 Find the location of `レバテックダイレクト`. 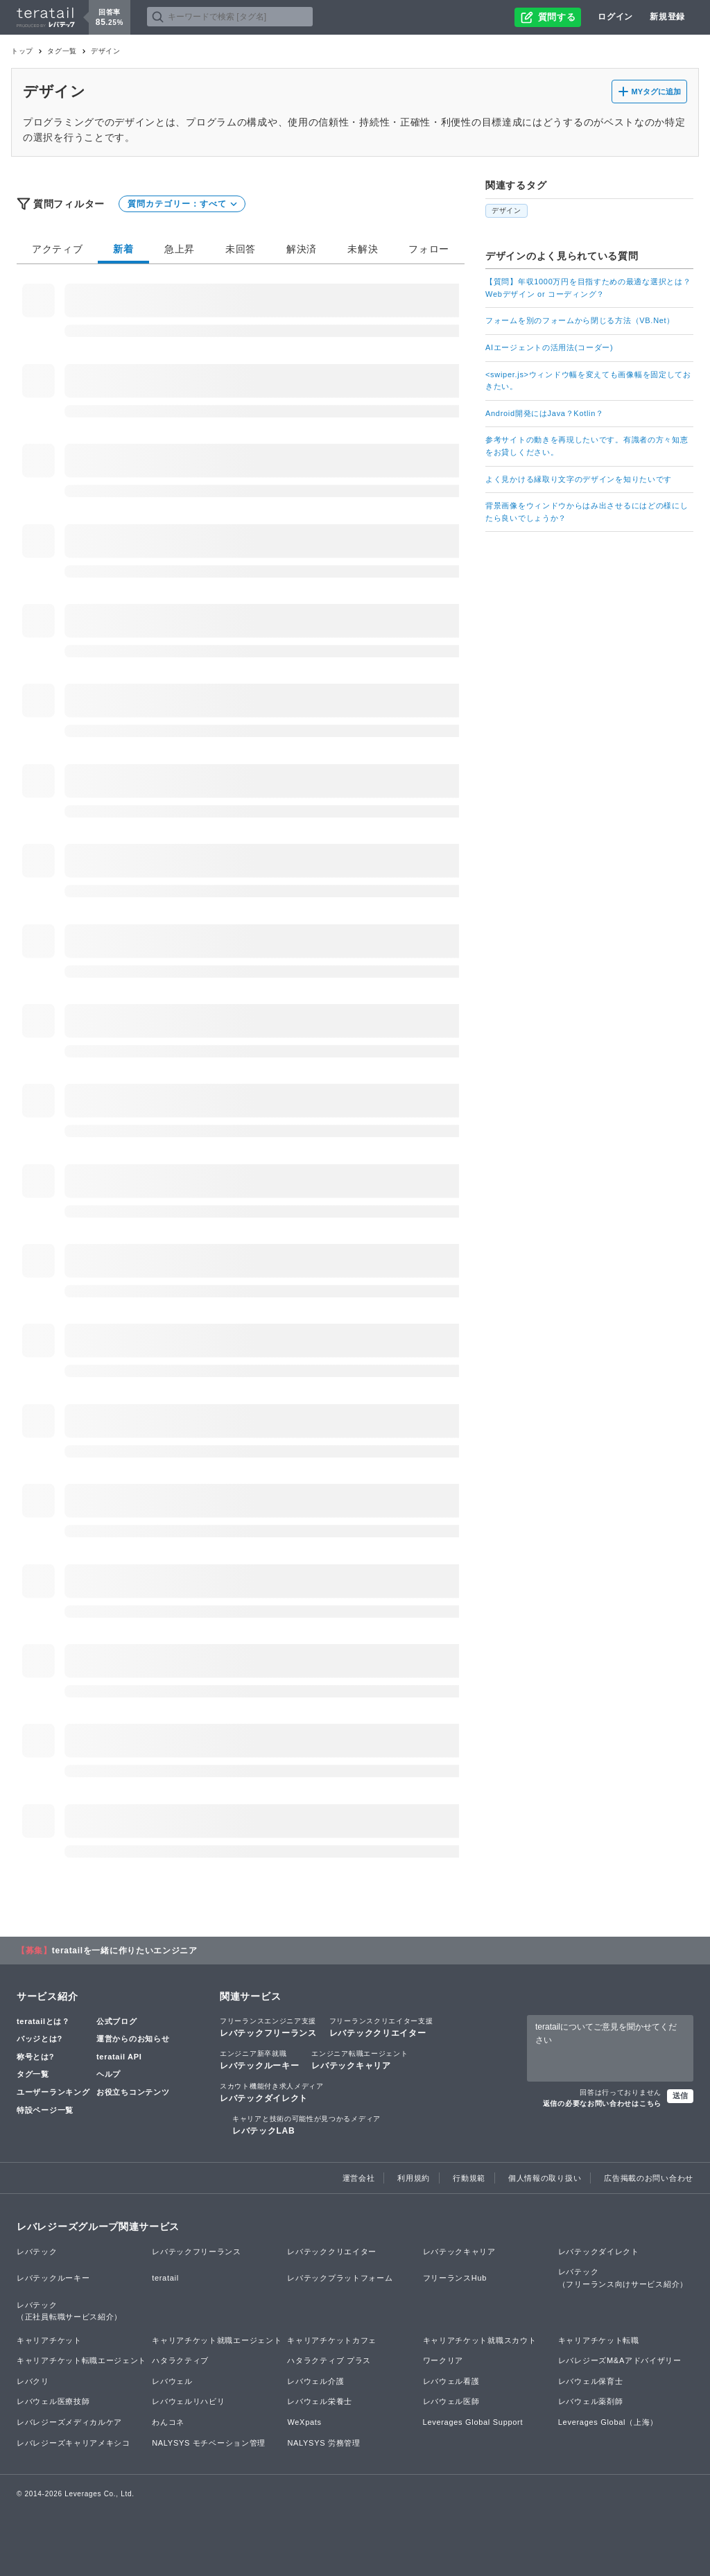

レバテックダイレクト is located at coordinates (272, 2092).